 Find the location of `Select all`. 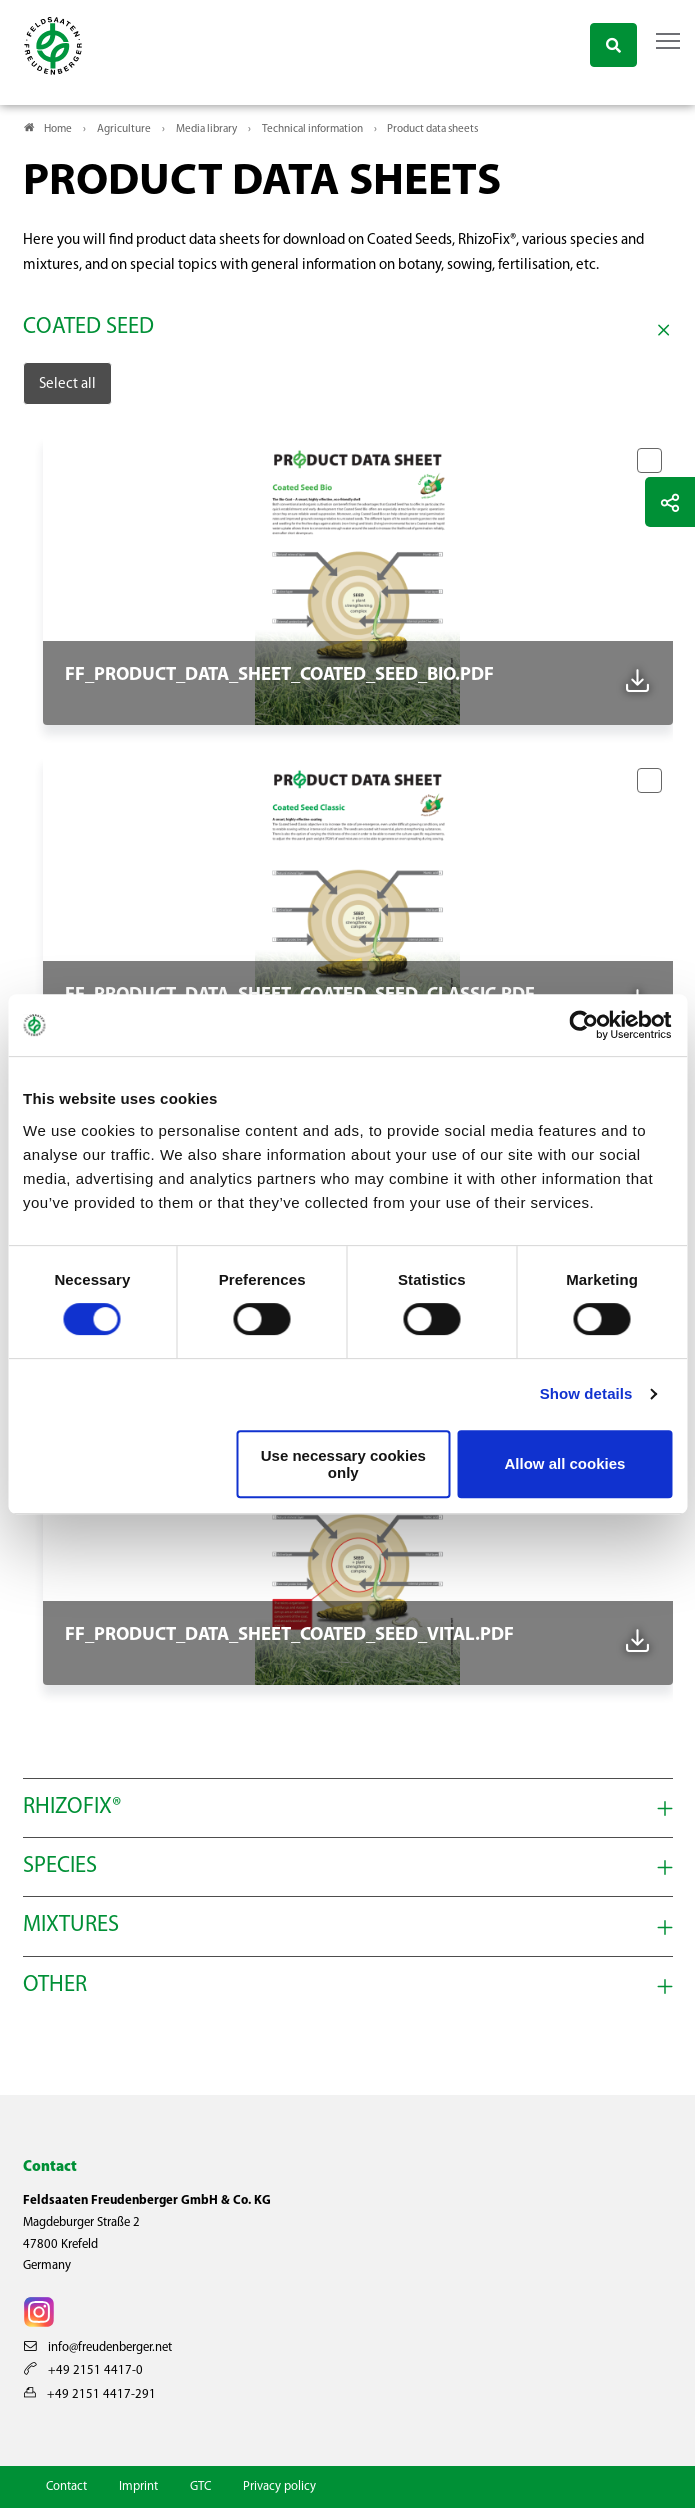

Select all is located at coordinates (67, 384).